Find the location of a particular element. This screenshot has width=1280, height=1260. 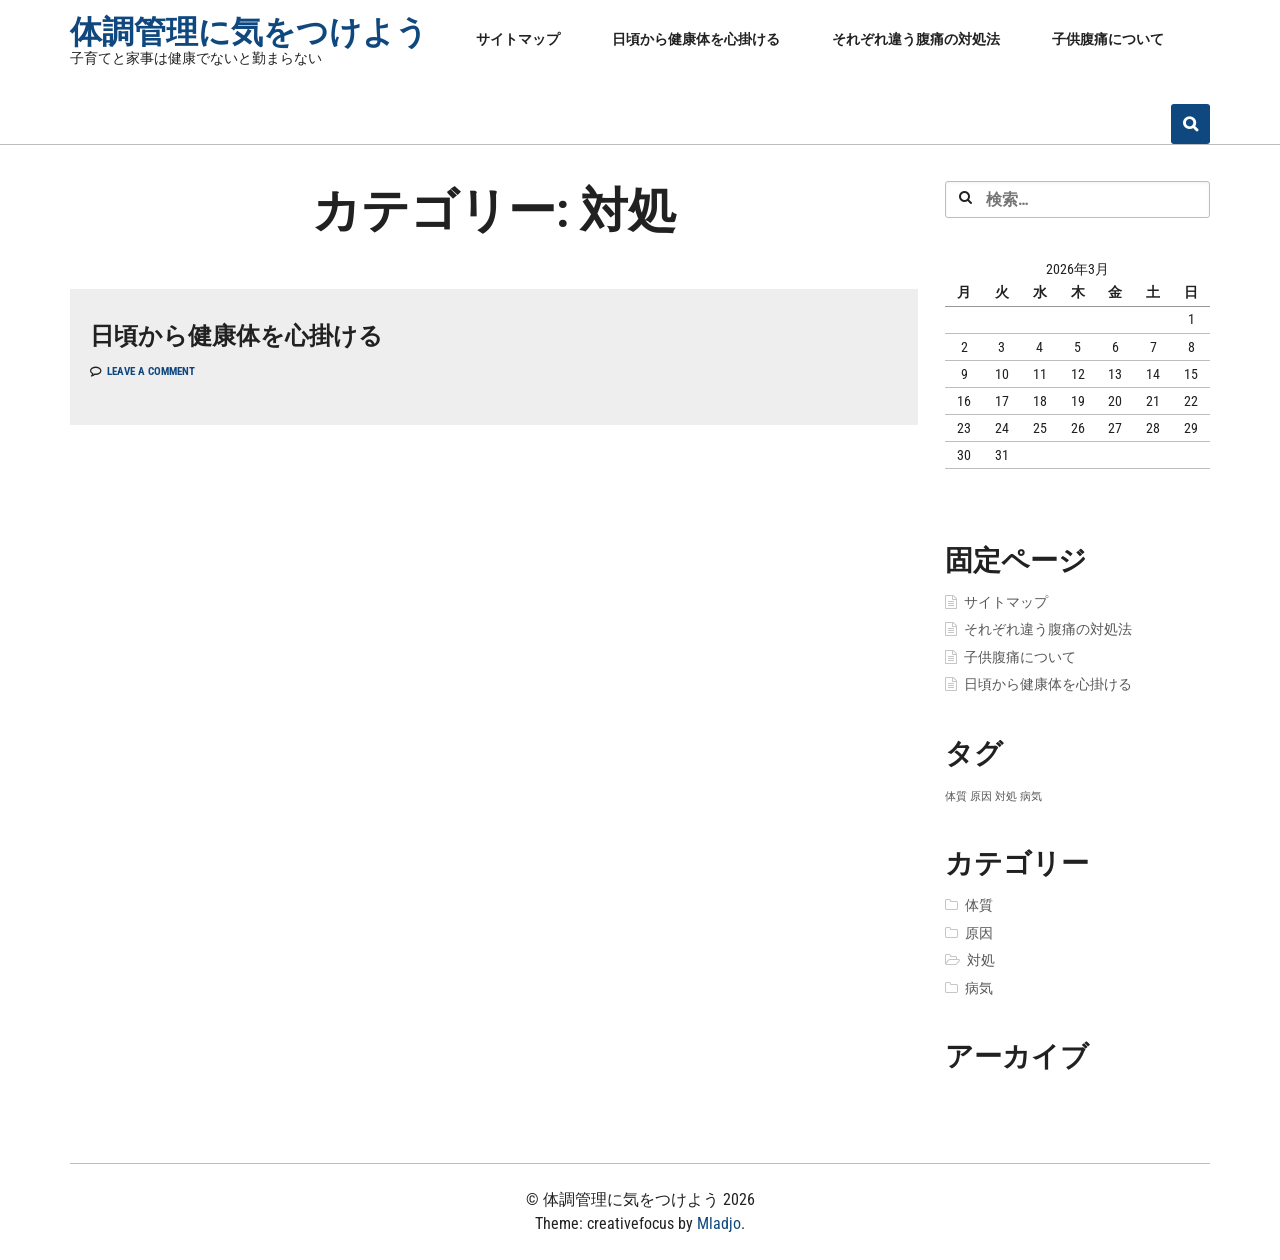

子供腹痛について is located at coordinates (1108, 39).